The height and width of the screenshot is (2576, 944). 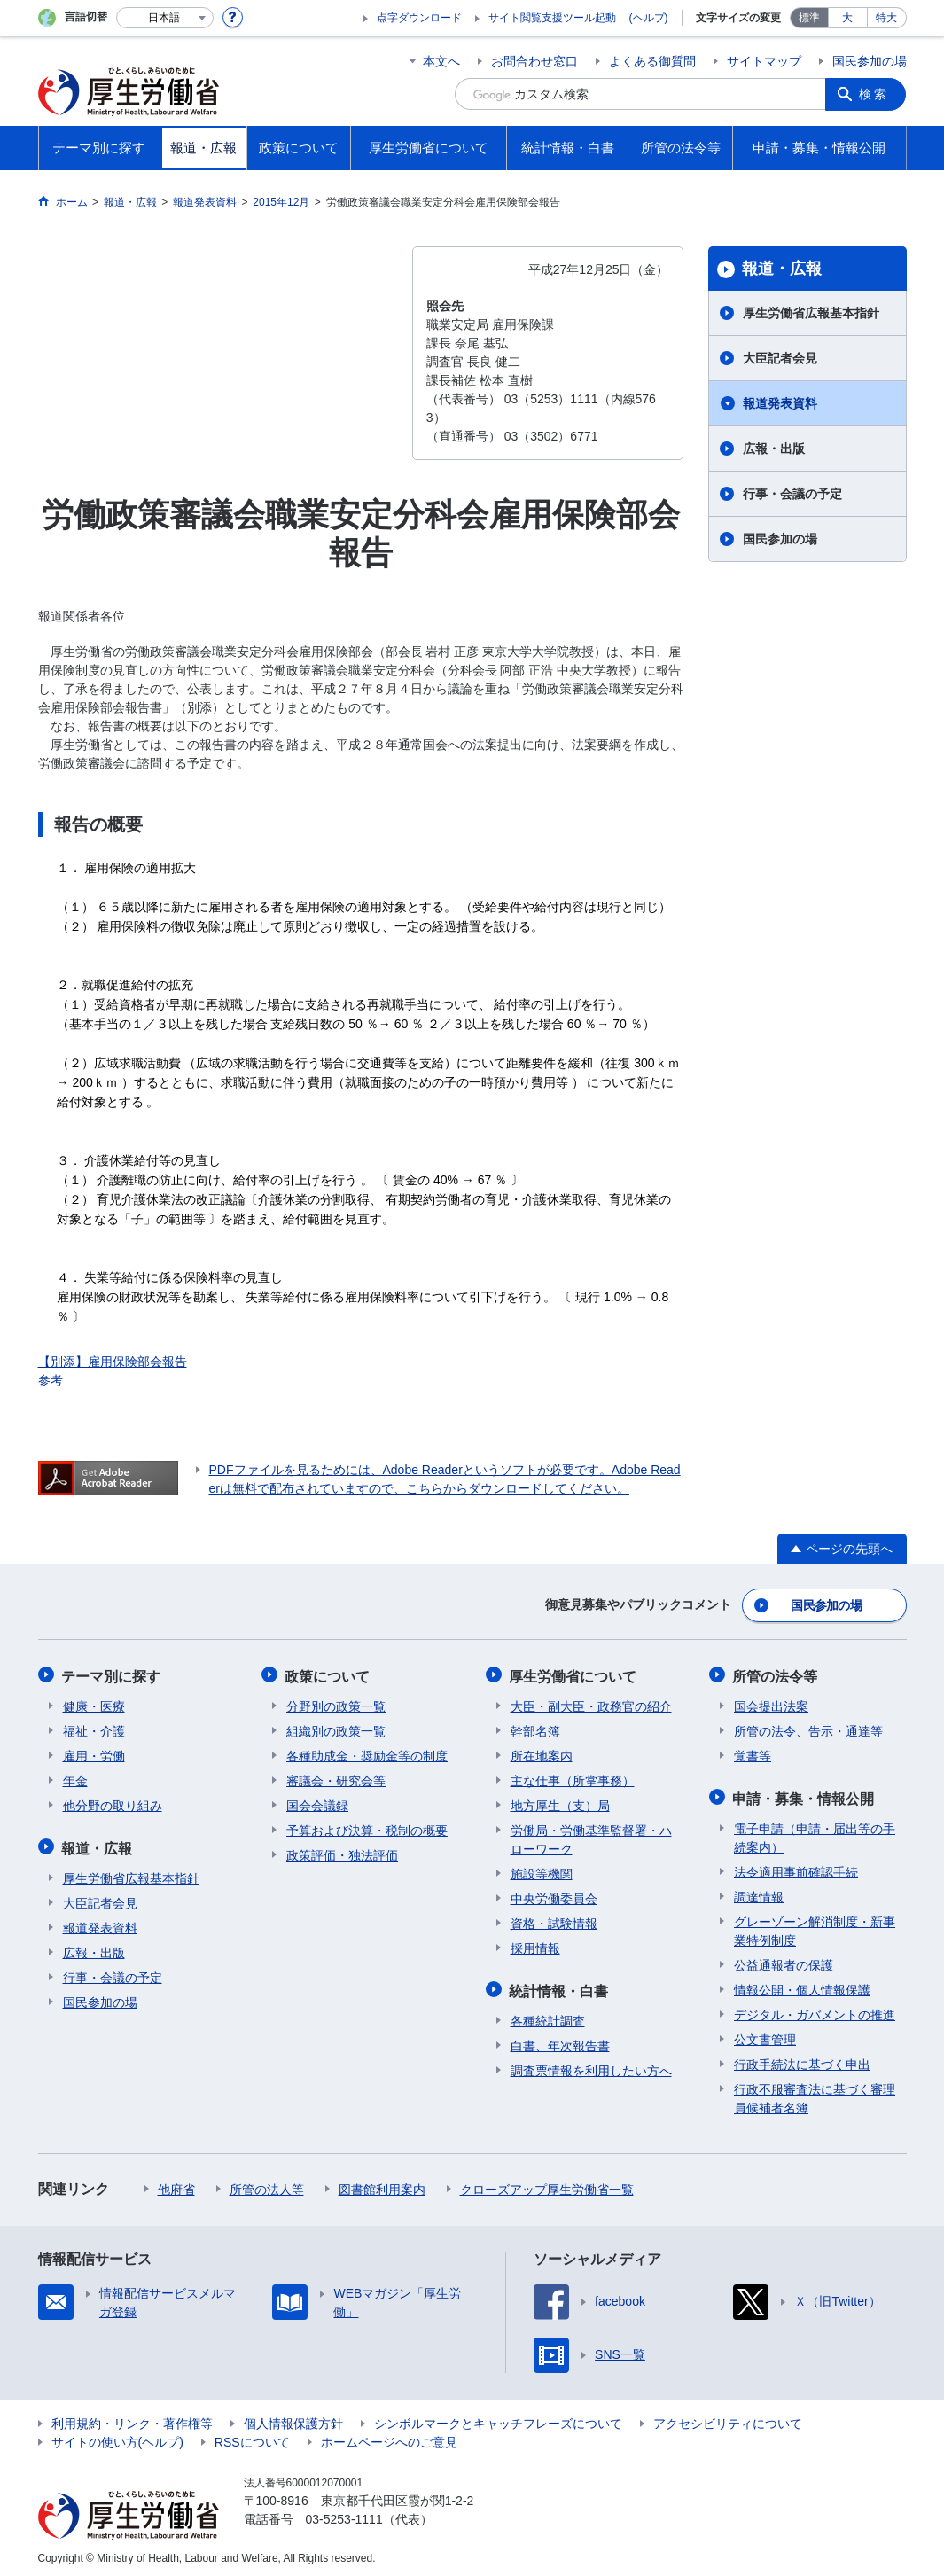 What do you see at coordinates (336, 1703) in the screenshot?
I see `分野別の政策一覧` at bounding box center [336, 1703].